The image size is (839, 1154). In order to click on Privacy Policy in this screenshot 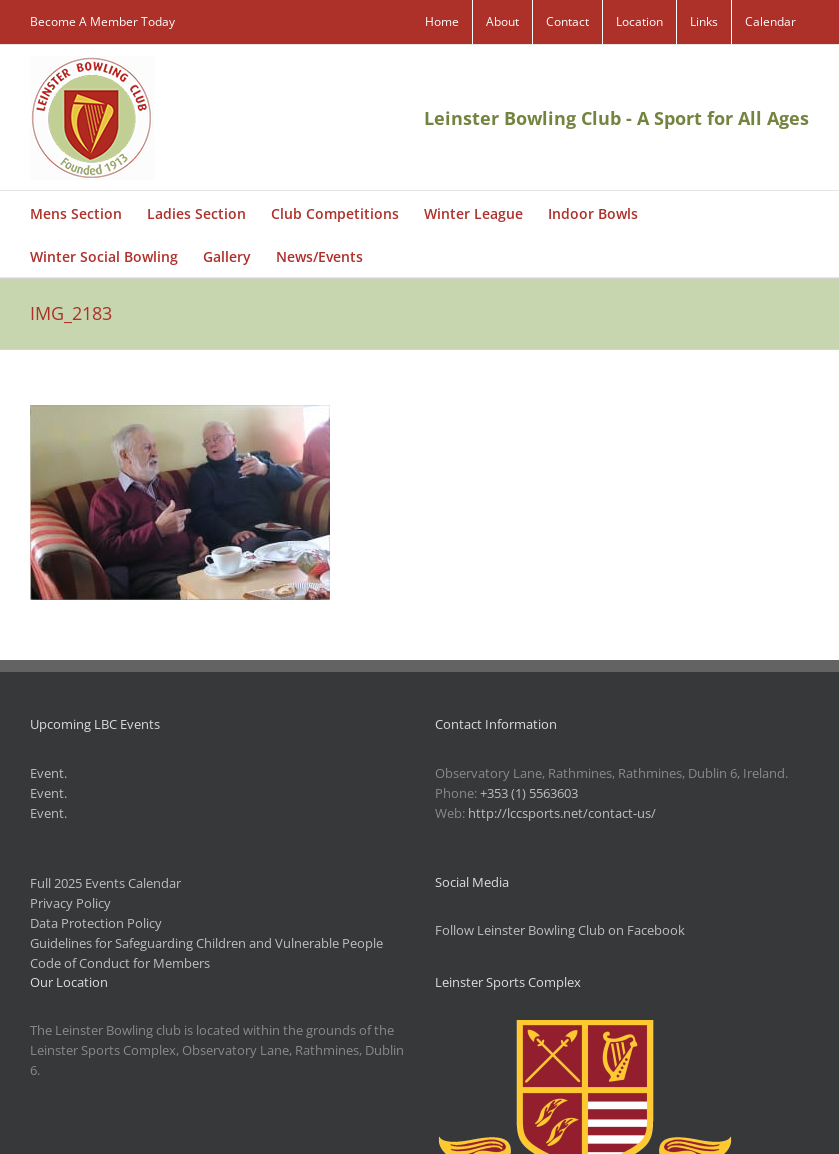, I will do `click(70, 903)`.